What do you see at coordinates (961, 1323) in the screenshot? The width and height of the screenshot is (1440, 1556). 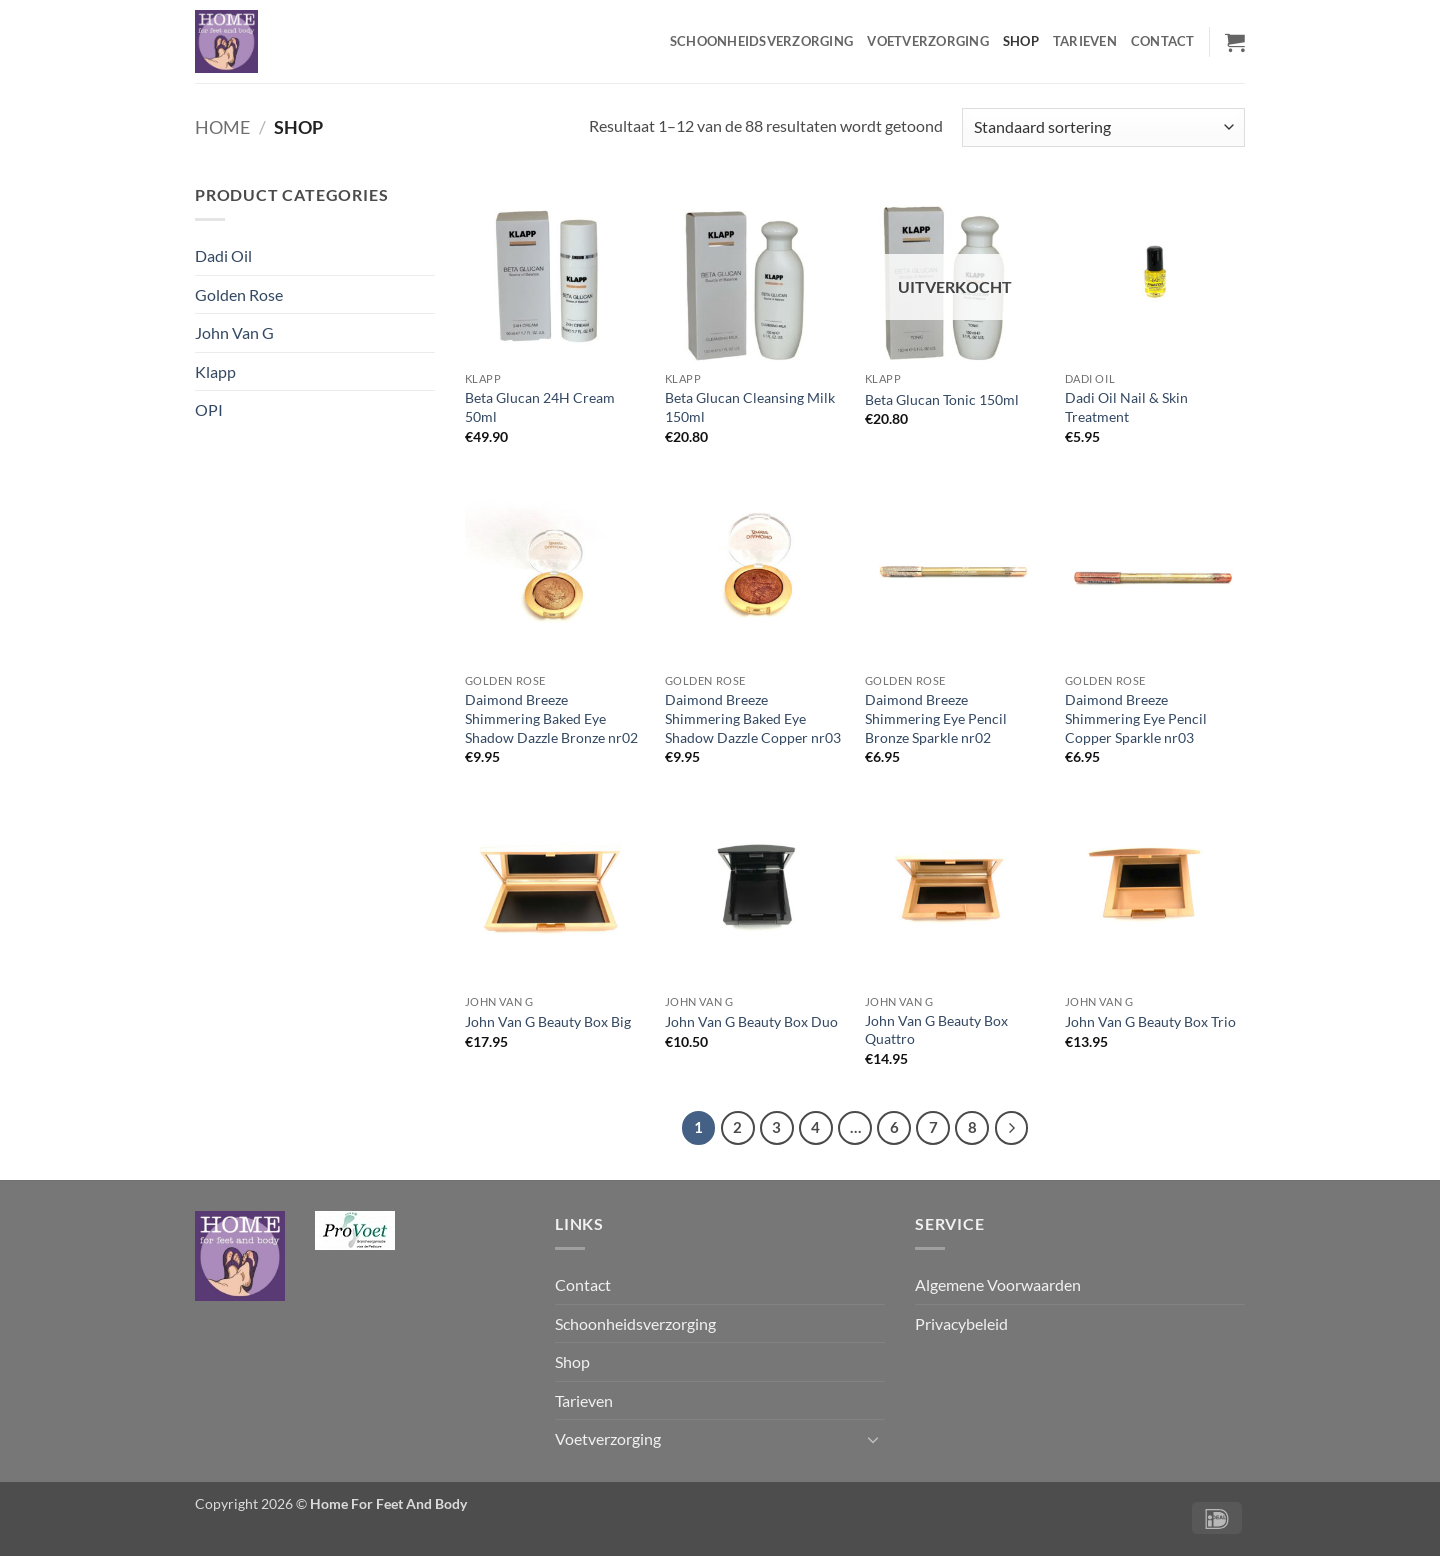 I see `Privacybeleid` at bounding box center [961, 1323].